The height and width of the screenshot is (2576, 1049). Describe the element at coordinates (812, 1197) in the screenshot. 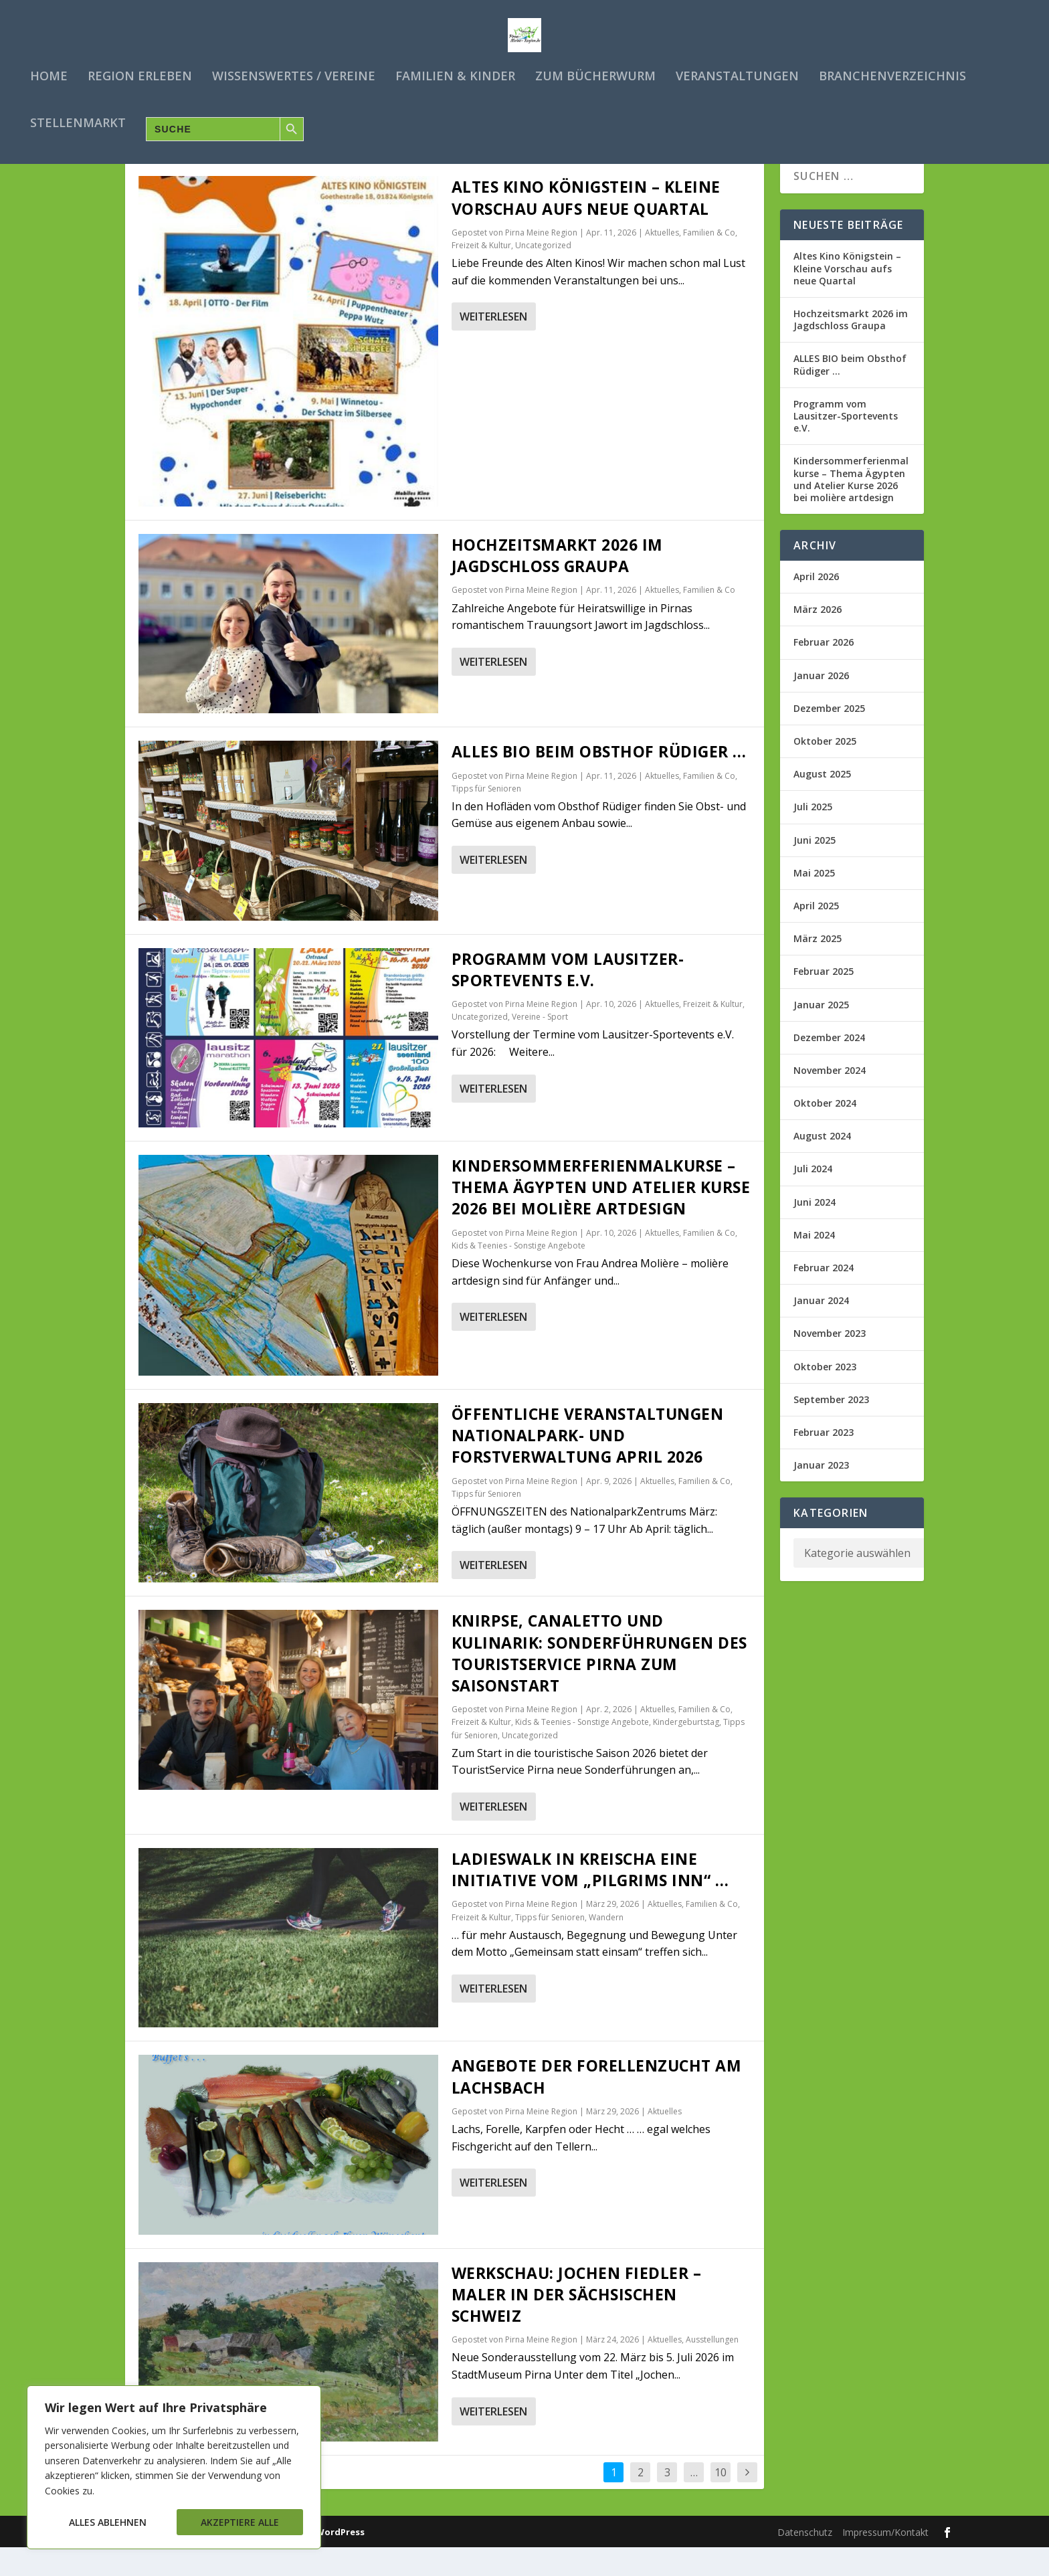

I see `Juli 2024` at that location.